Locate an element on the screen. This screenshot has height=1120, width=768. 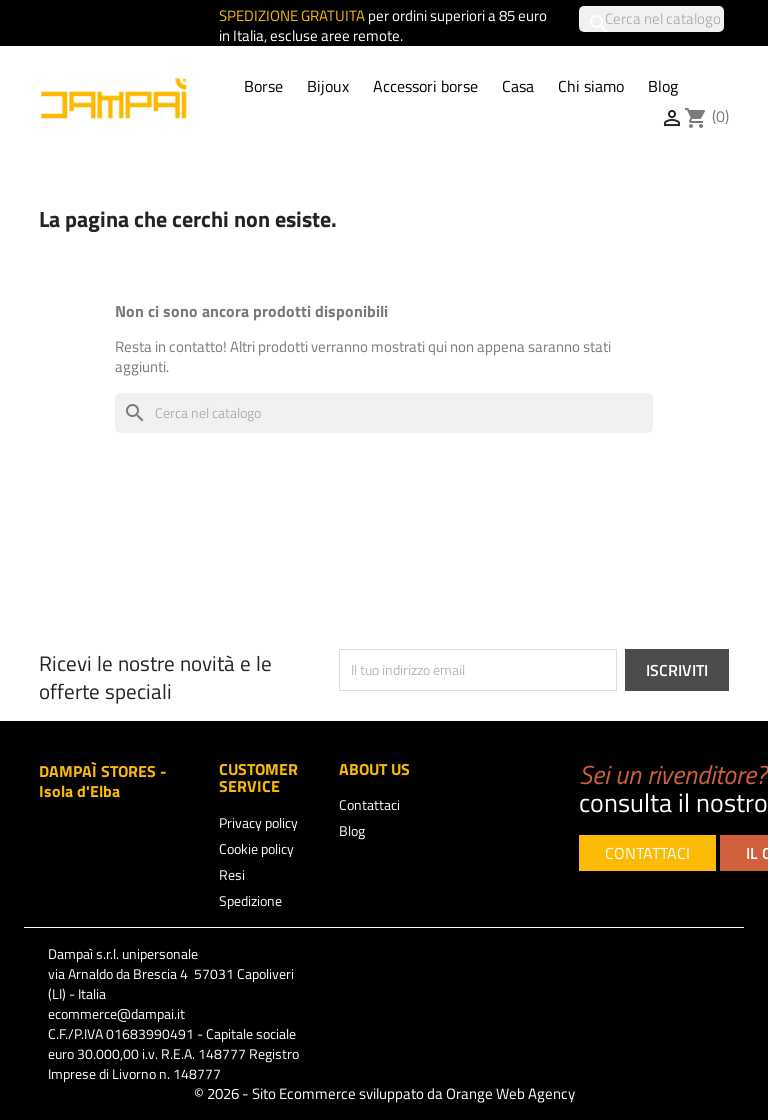
Cookie policy is located at coordinates (256, 848).